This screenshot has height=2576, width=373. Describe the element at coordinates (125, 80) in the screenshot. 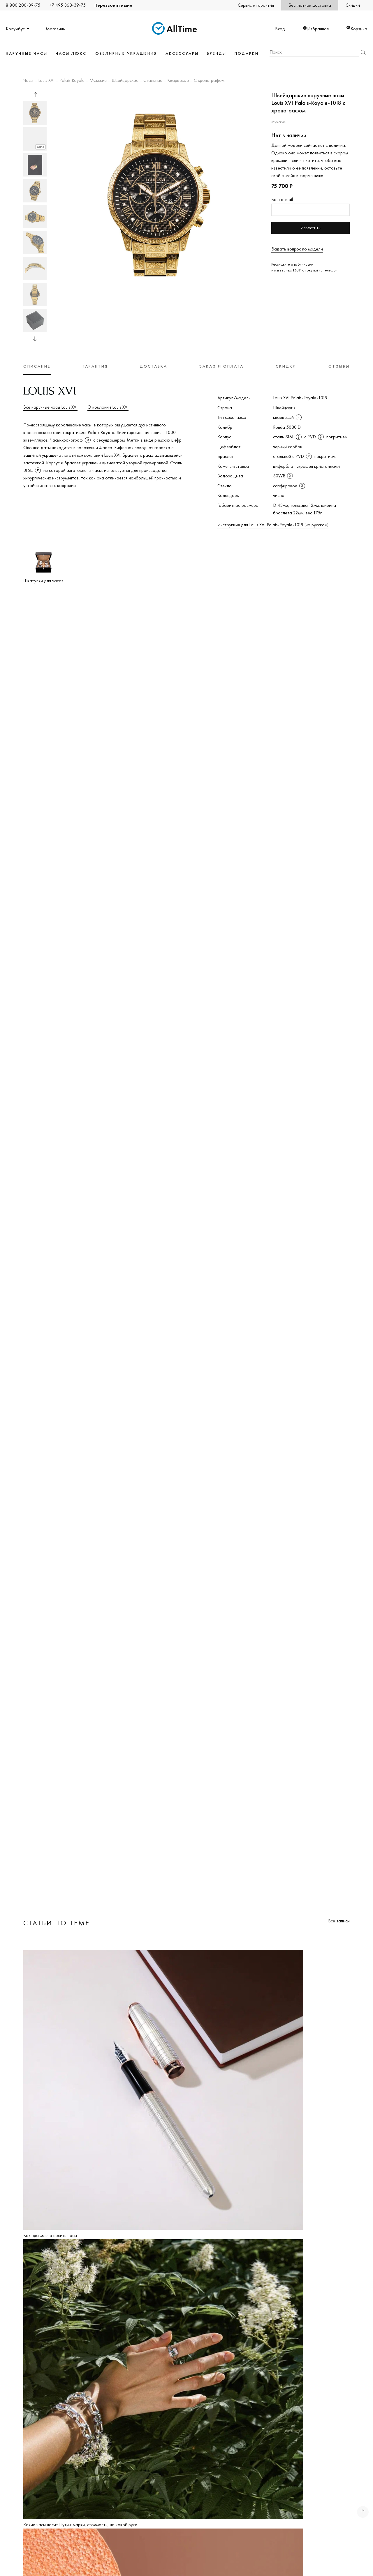

I see `Швейцарские` at that location.